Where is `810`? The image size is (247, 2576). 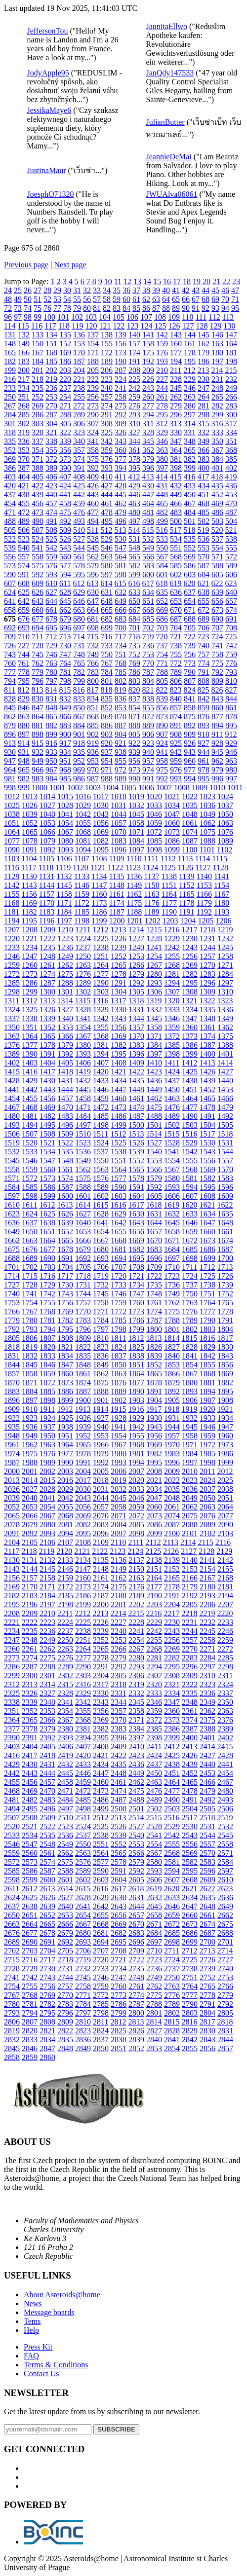
810 is located at coordinates (231, 681).